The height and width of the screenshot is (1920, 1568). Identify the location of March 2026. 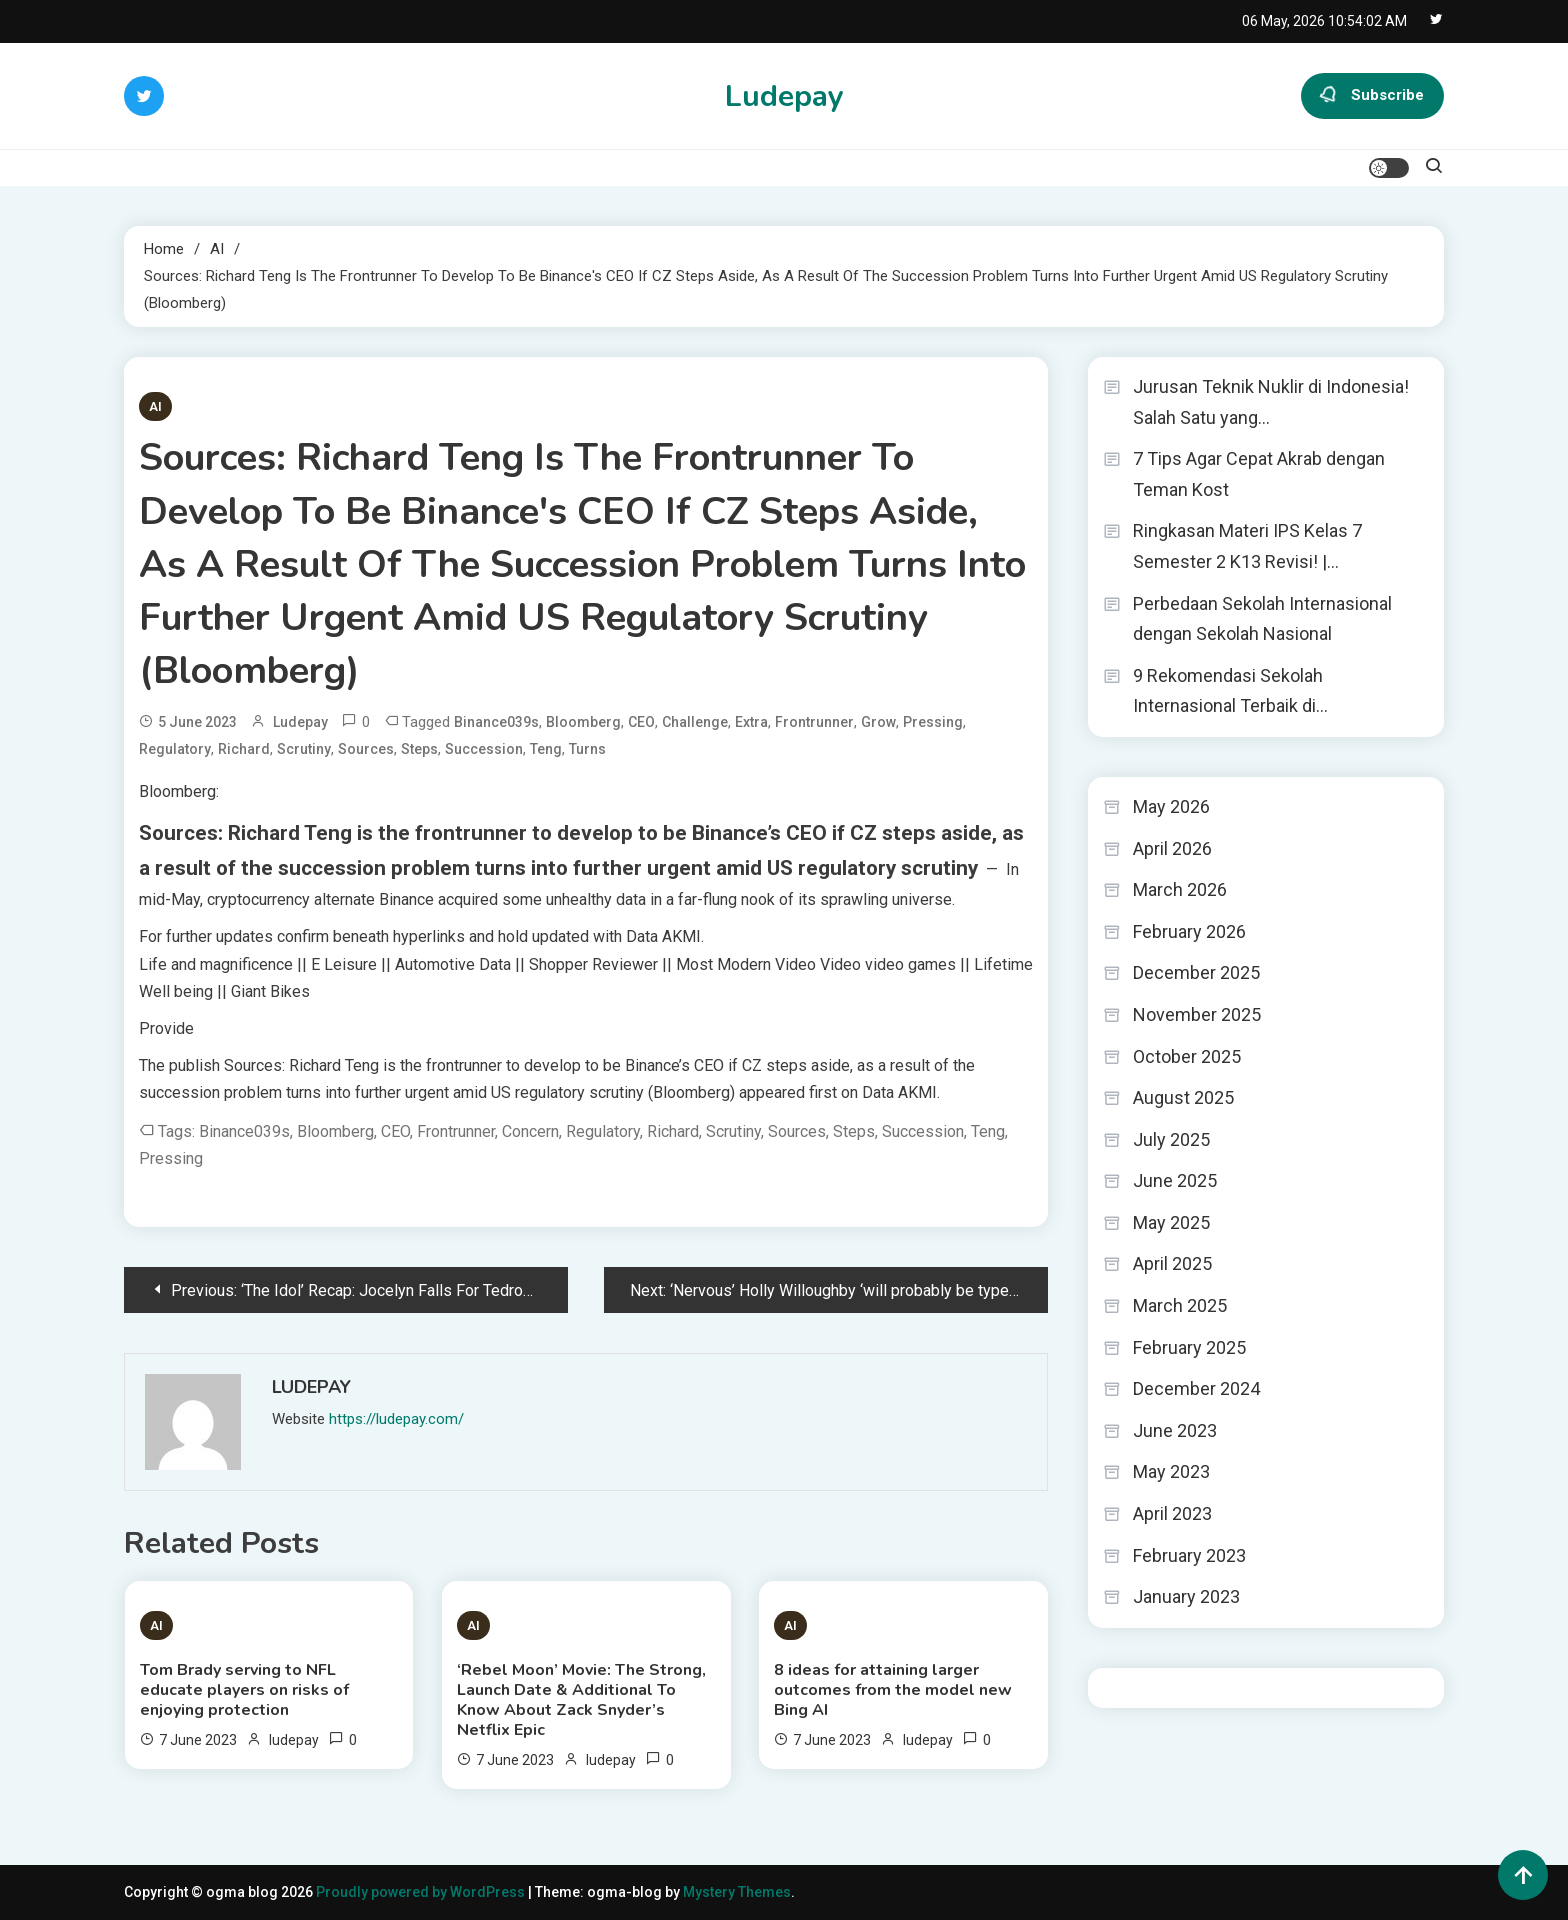
(1180, 889).